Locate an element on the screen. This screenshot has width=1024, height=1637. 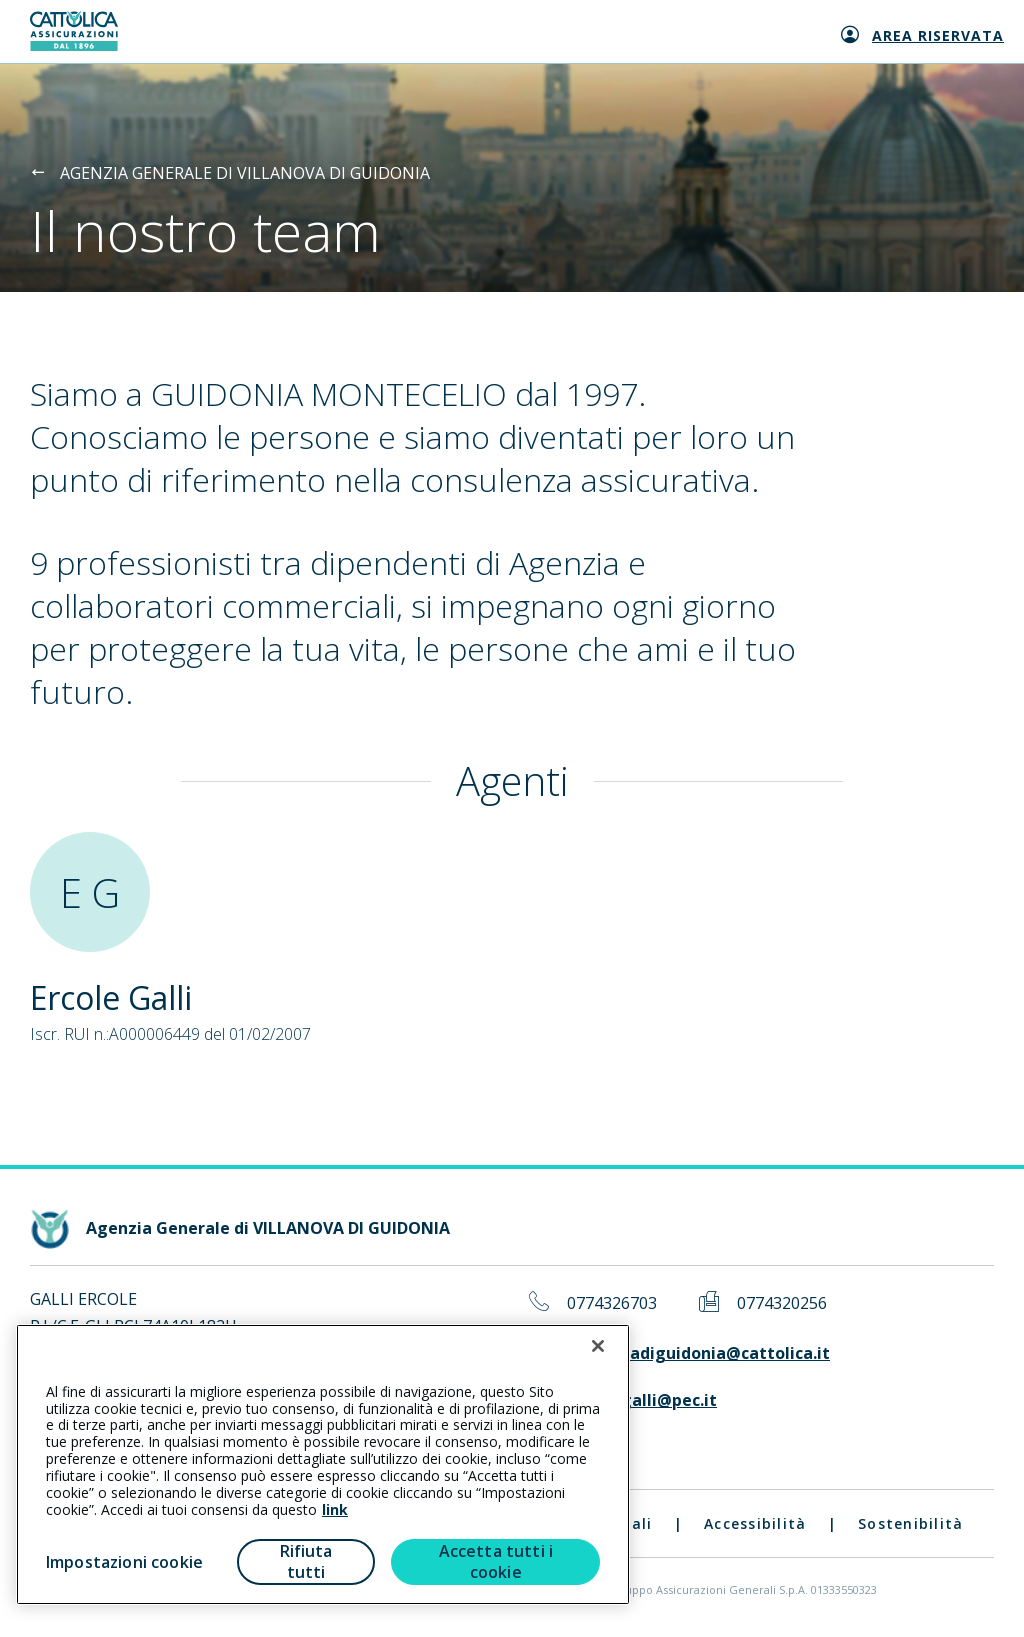
link [link all’informativa cookie estesa] is located at coordinates (335, 1509).